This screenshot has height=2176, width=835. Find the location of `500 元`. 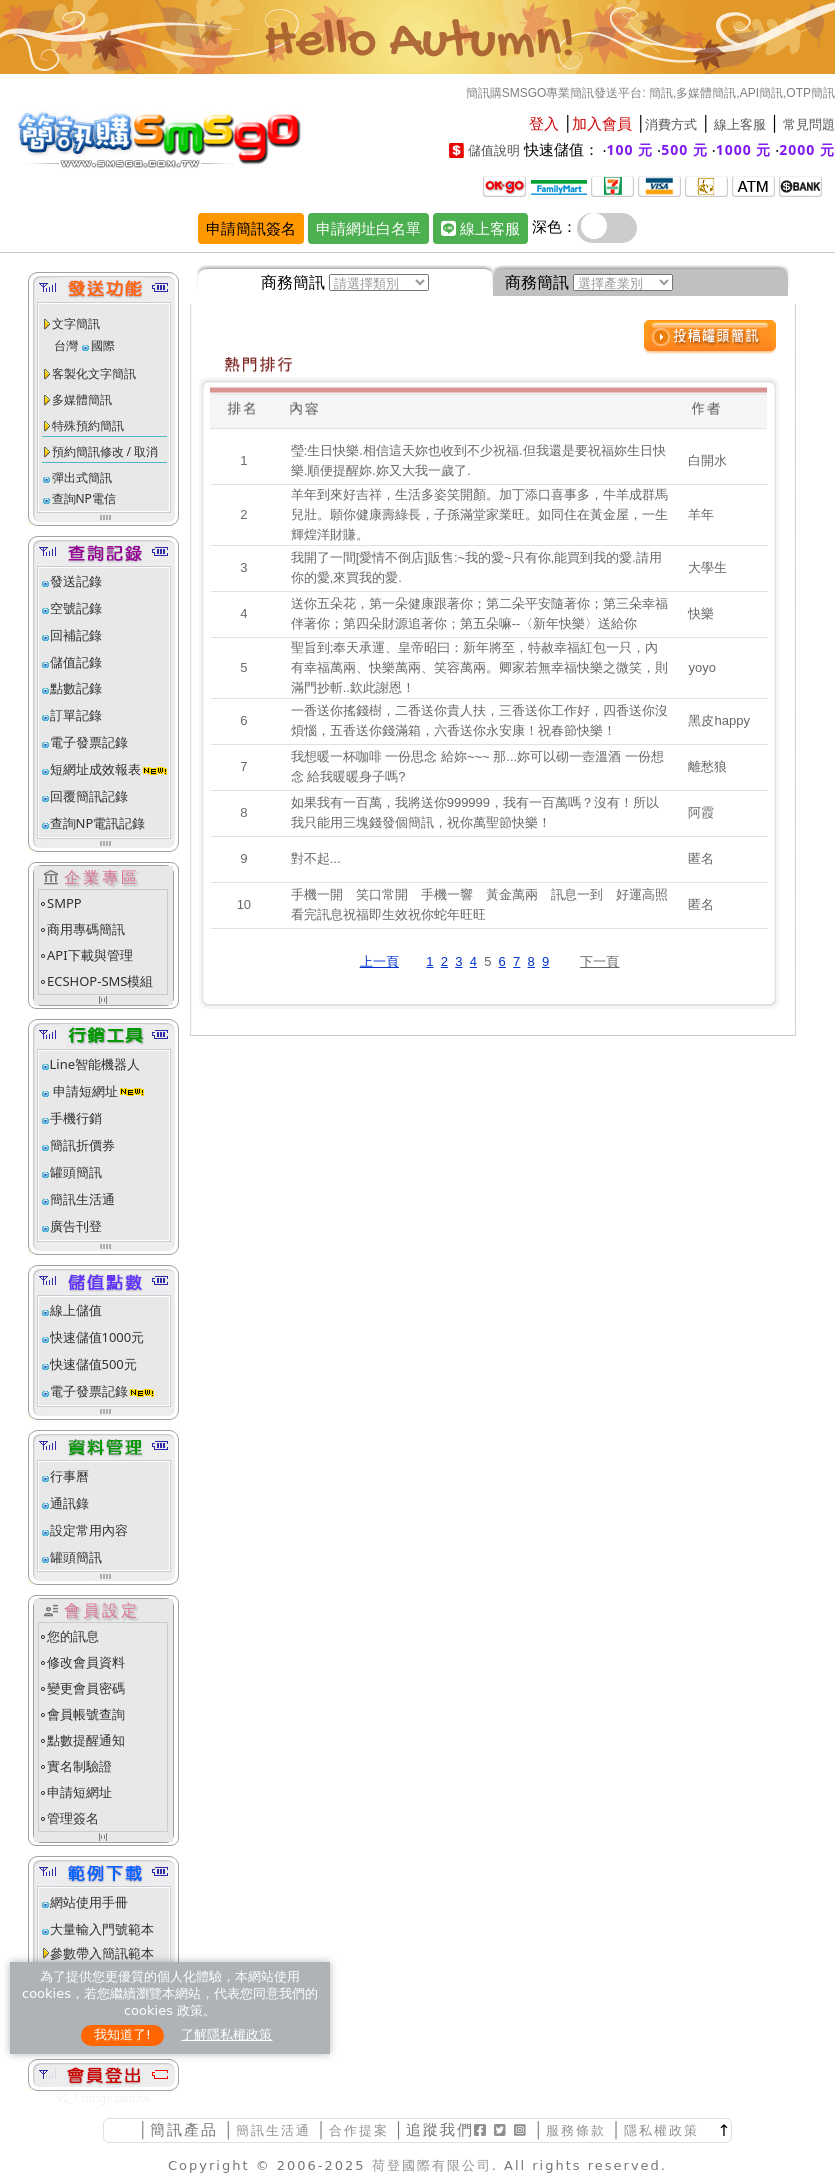

500 元 is located at coordinates (684, 149).